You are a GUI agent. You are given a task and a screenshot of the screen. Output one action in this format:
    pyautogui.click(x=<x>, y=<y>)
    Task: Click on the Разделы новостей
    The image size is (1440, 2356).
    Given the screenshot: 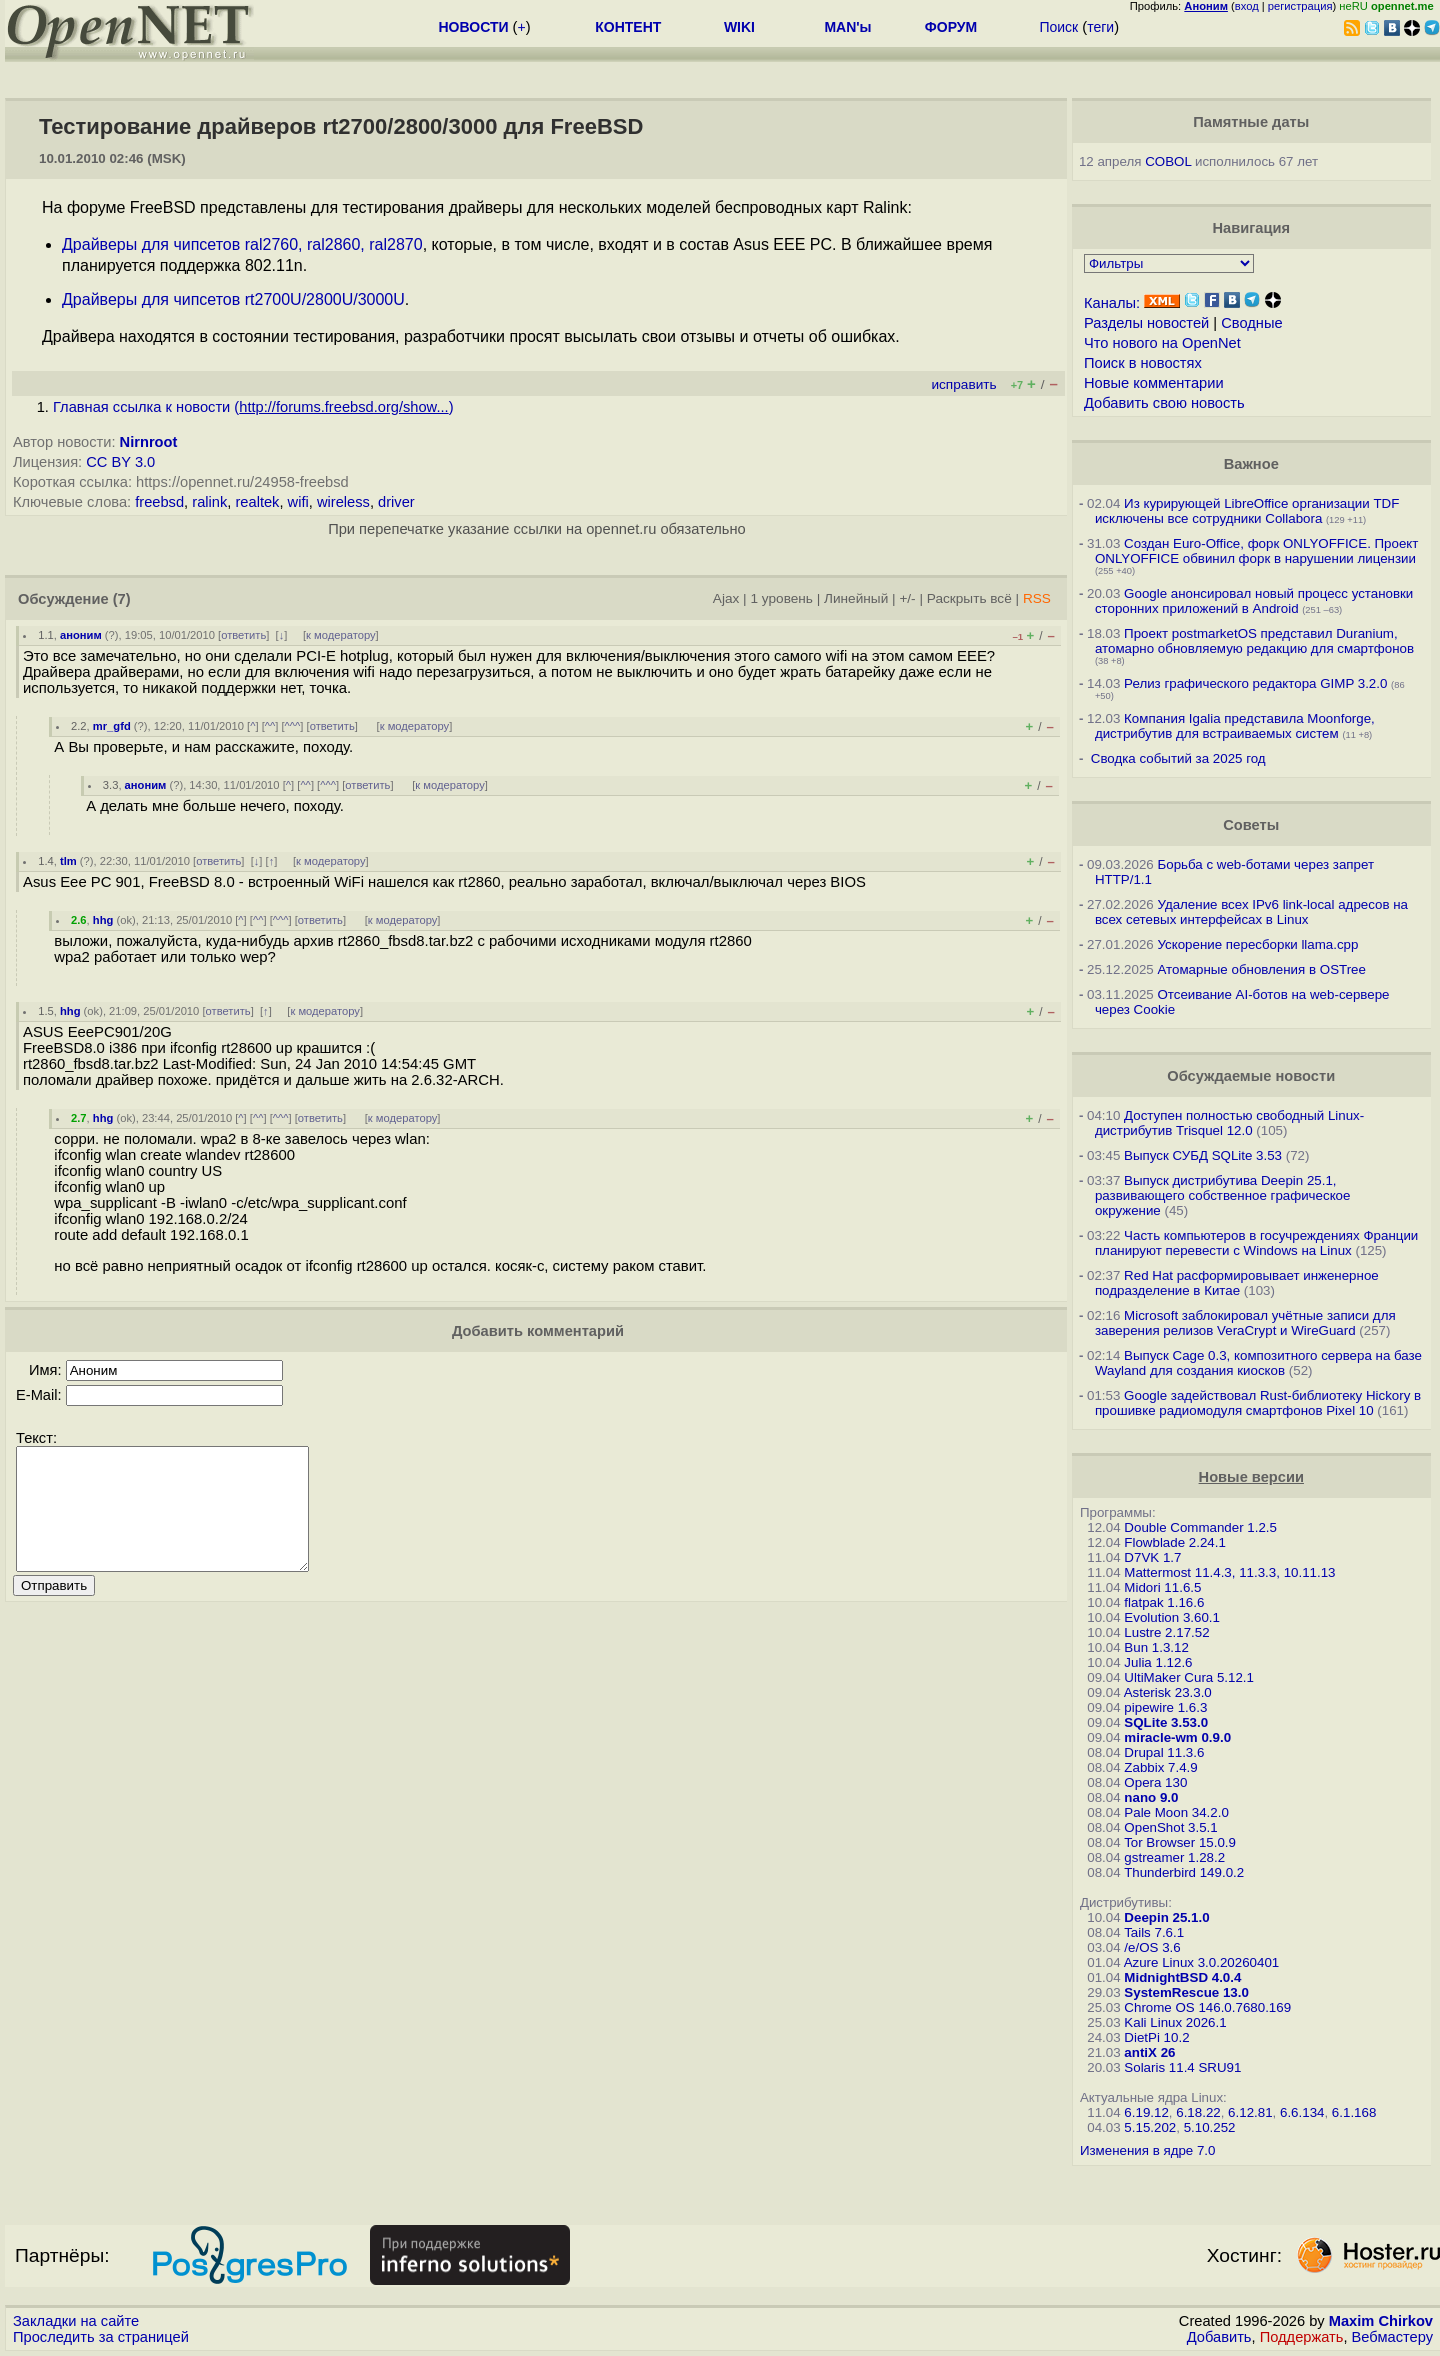 What is the action you would take?
    pyautogui.click(x=1146, y=323)
    